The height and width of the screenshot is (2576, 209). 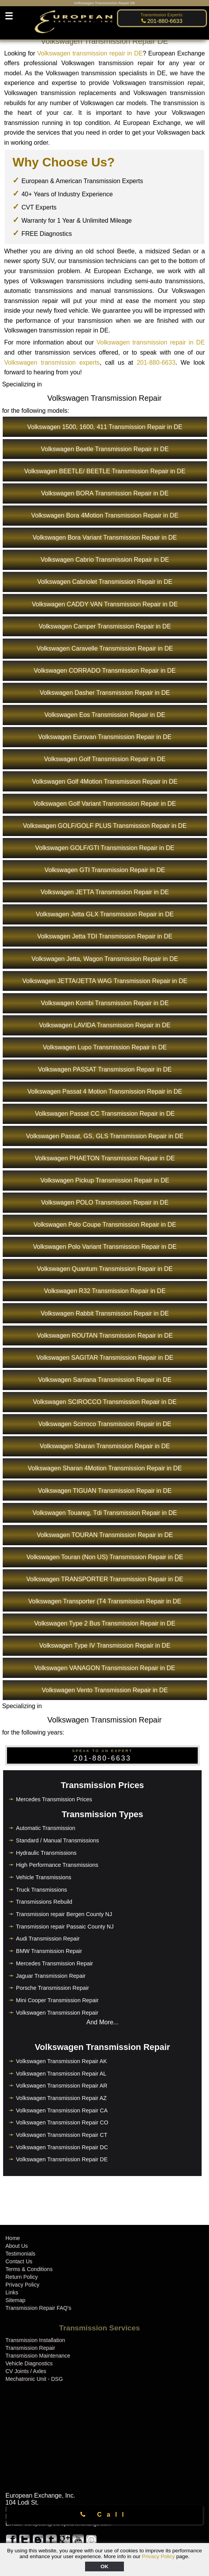 I want to click on Volkswagen transmission repair in DE, so click(x=90, y=53).